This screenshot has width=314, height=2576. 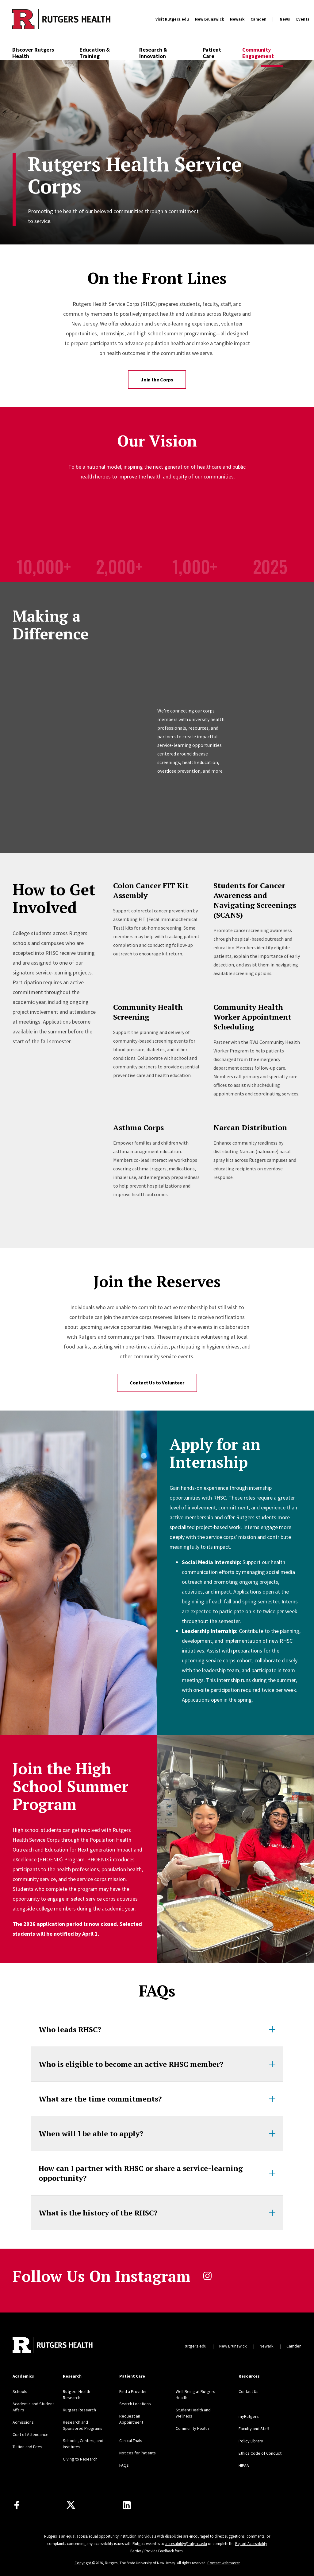 I want to click on Contact Us, so click(x=248, y=2391).